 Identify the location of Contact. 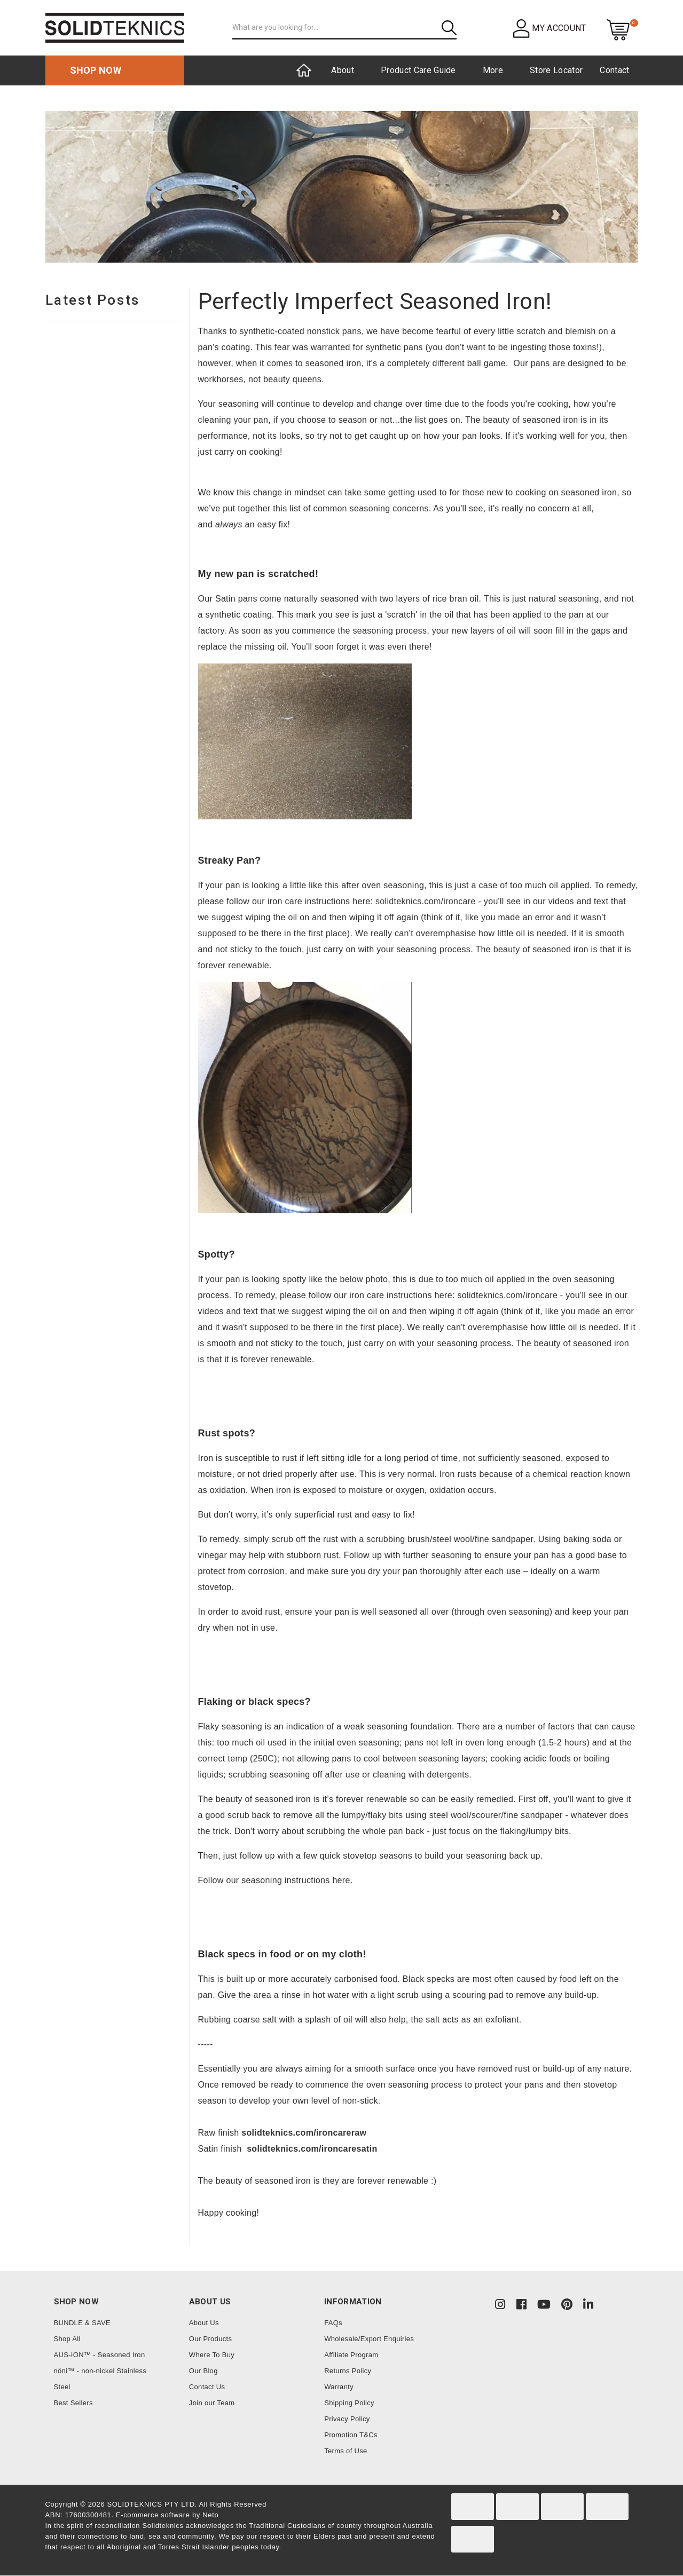
(614, 70).